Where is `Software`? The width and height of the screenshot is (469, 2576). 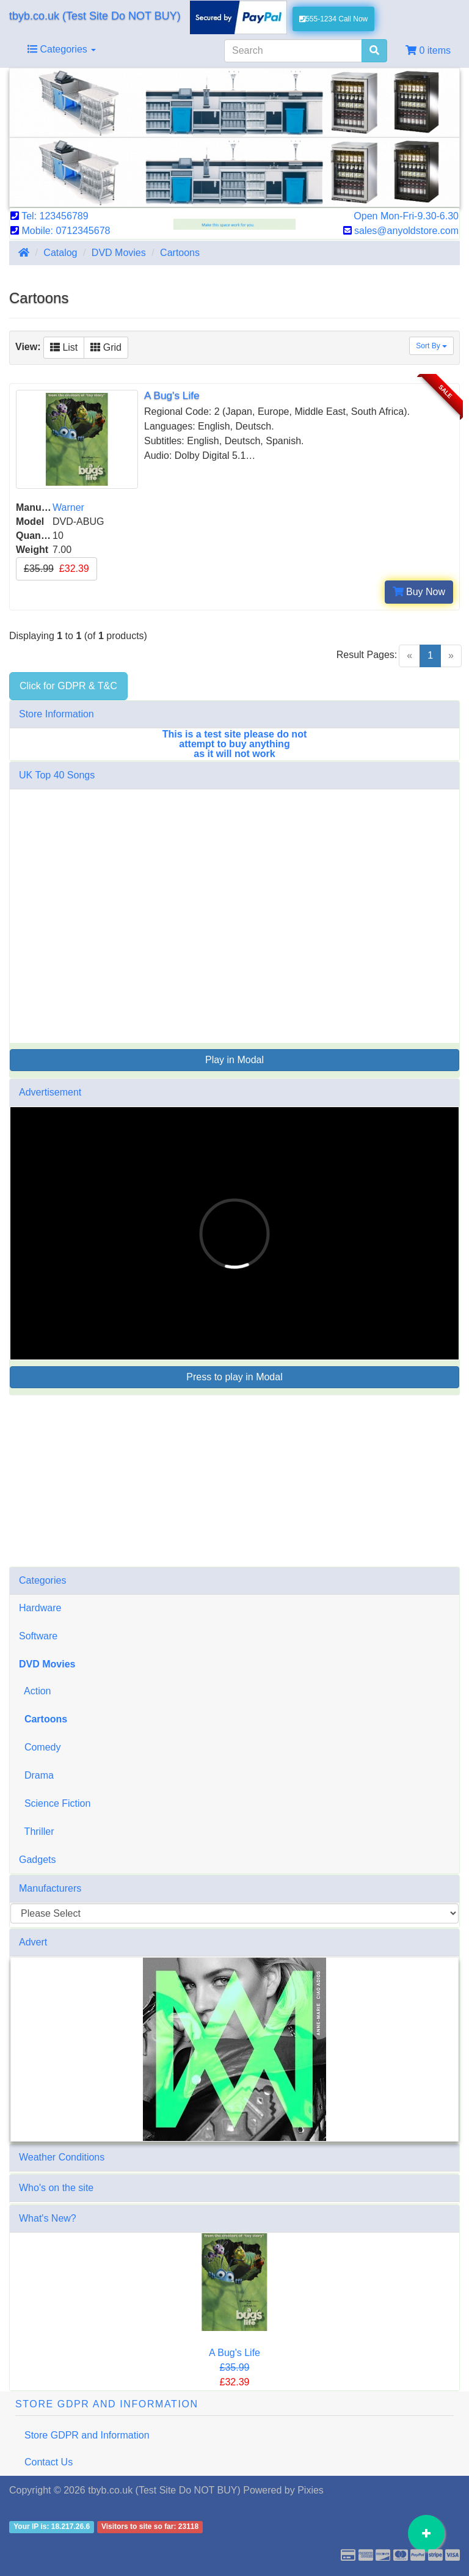
Software is located at coordinates (38, 1636).